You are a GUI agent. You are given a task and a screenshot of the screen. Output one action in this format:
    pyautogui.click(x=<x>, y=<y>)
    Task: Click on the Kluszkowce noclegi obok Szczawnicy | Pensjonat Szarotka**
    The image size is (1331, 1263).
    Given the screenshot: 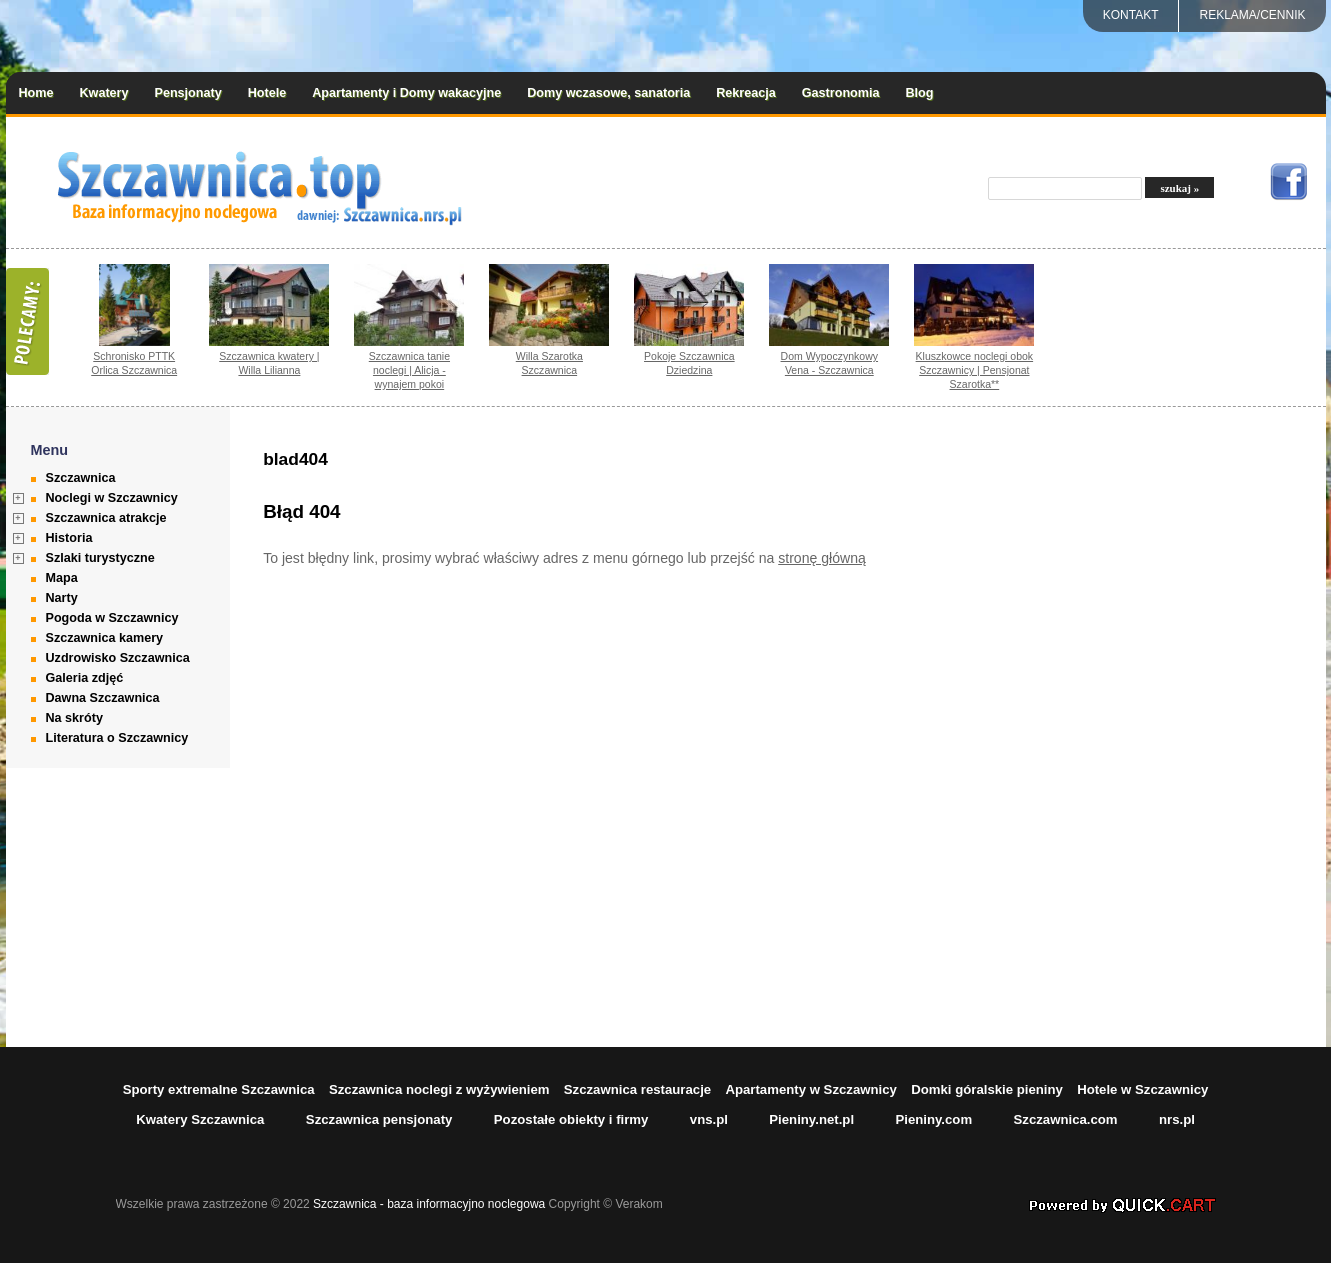 What is the action you would take?
    pyautogui.click(x=975, y=370)
    